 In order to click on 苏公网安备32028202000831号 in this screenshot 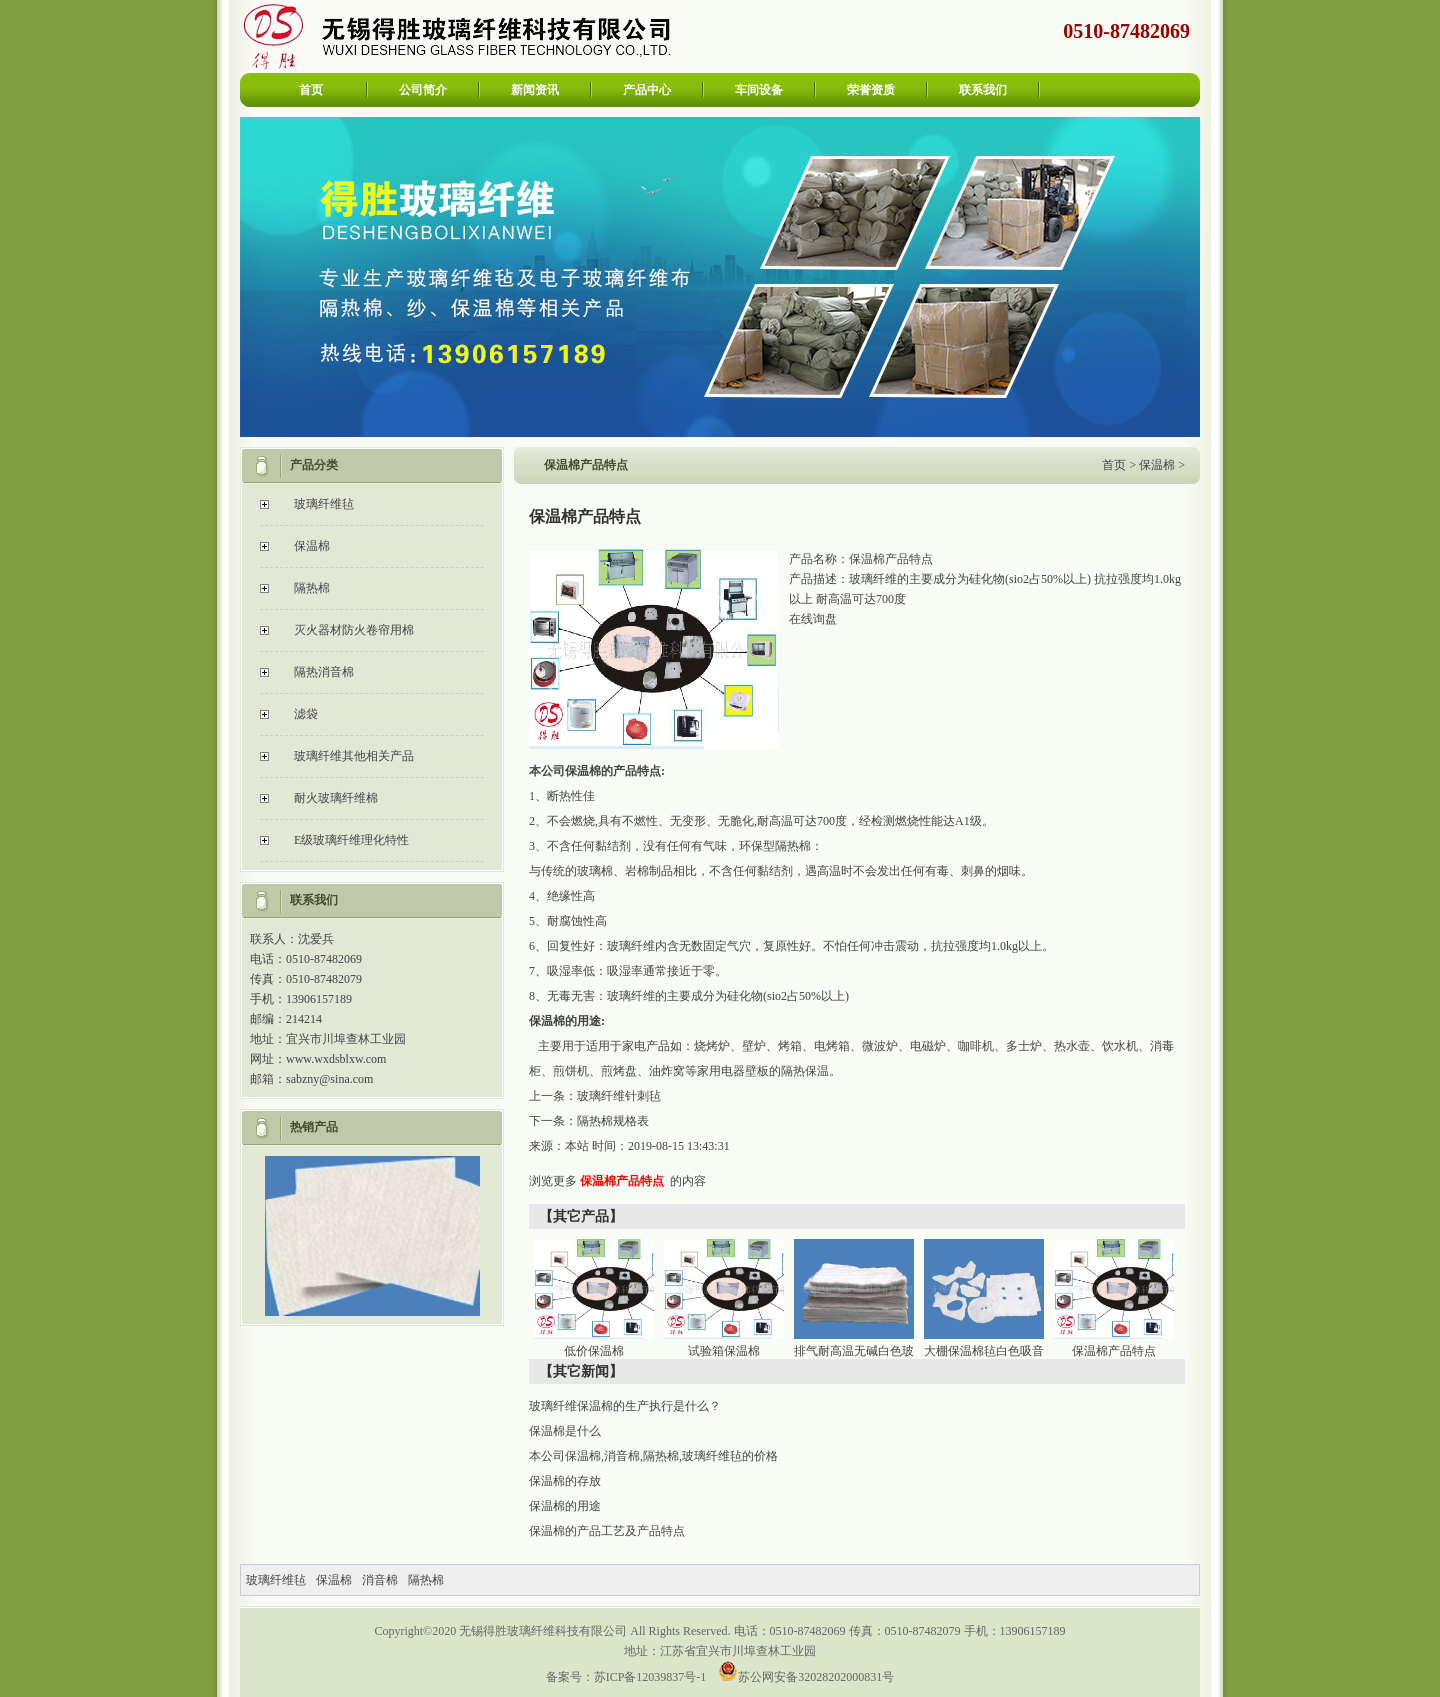, I will do `click(816, 1677)`.